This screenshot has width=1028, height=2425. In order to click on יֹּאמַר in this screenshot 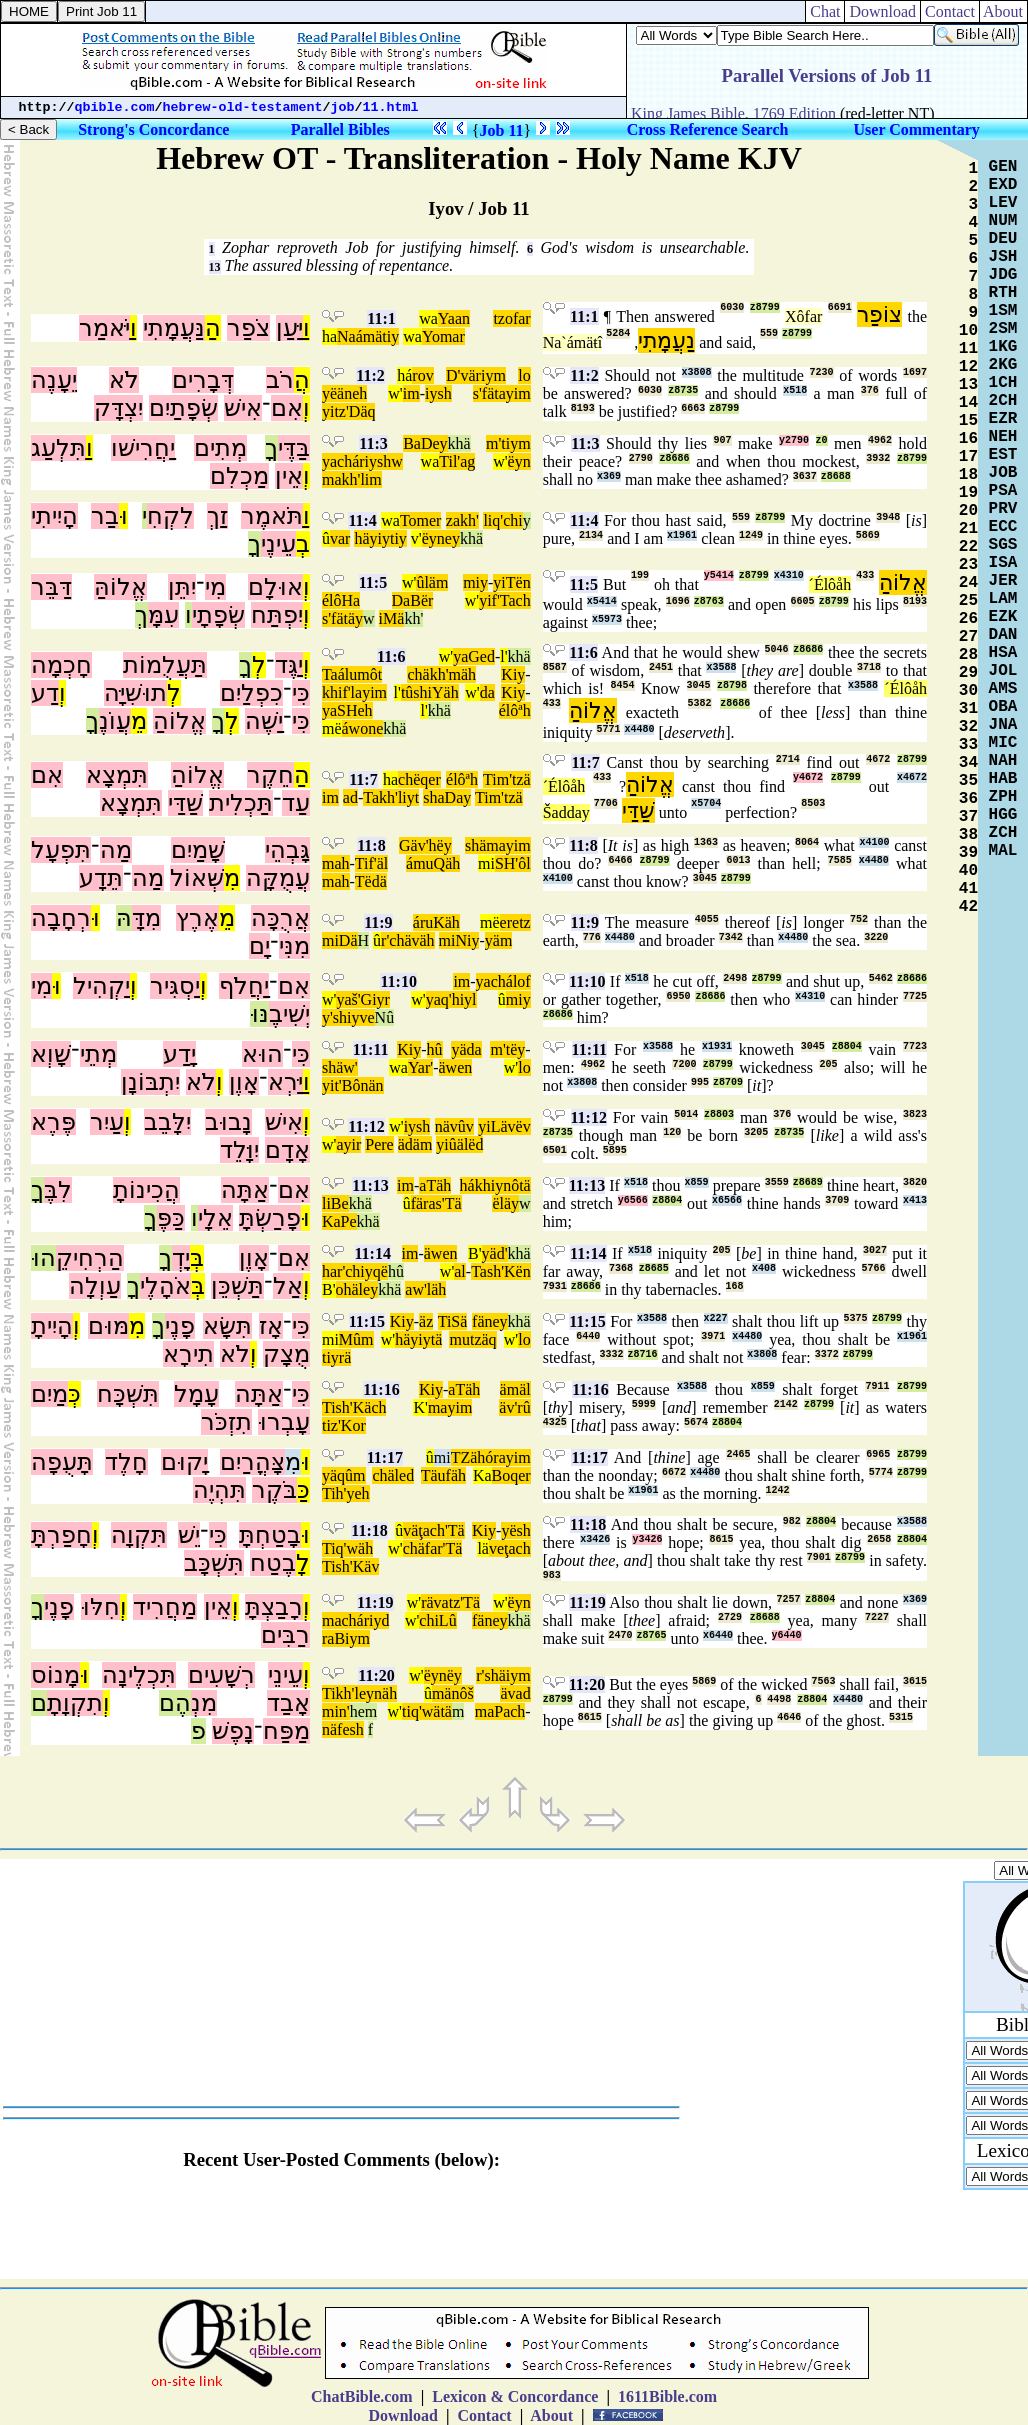, I will do `click(104, 328)`.